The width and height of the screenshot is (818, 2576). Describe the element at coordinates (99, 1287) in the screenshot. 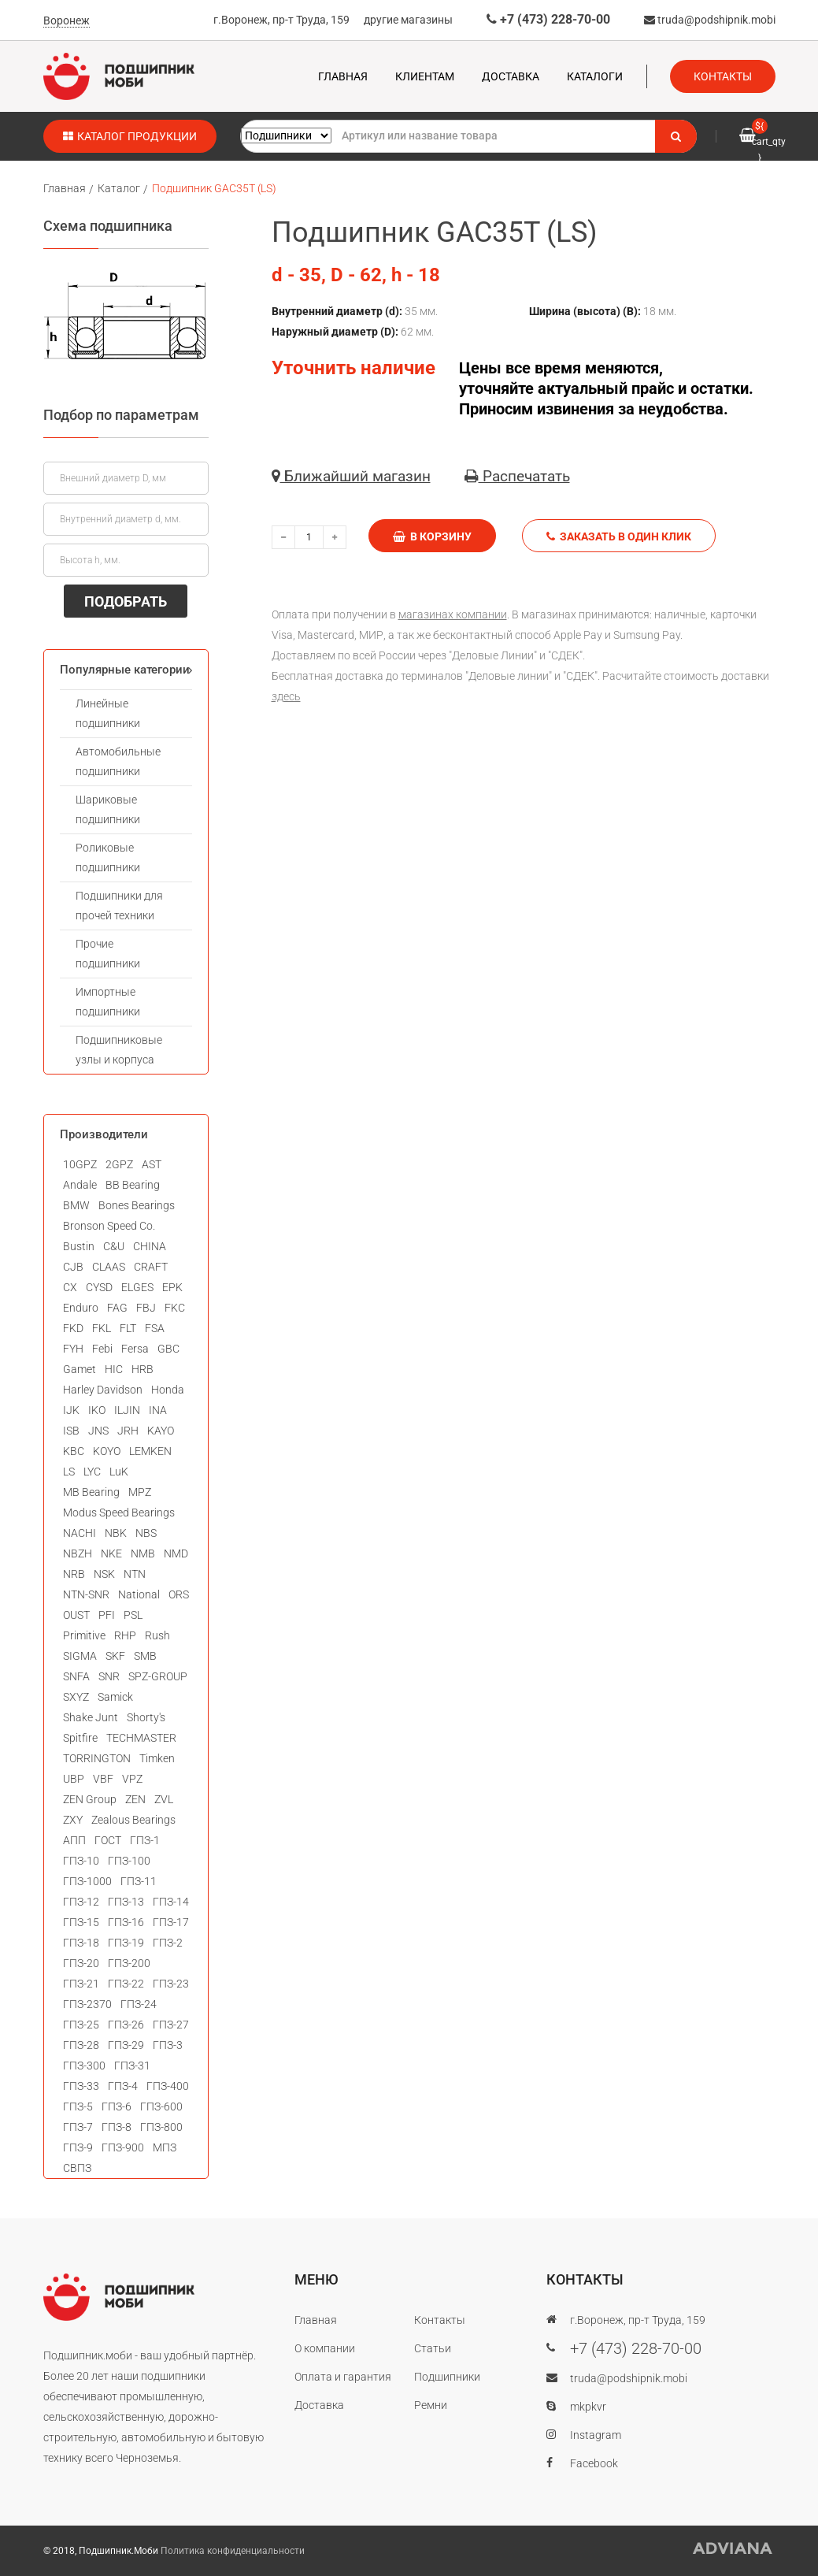

I see `CYSD` at that location.